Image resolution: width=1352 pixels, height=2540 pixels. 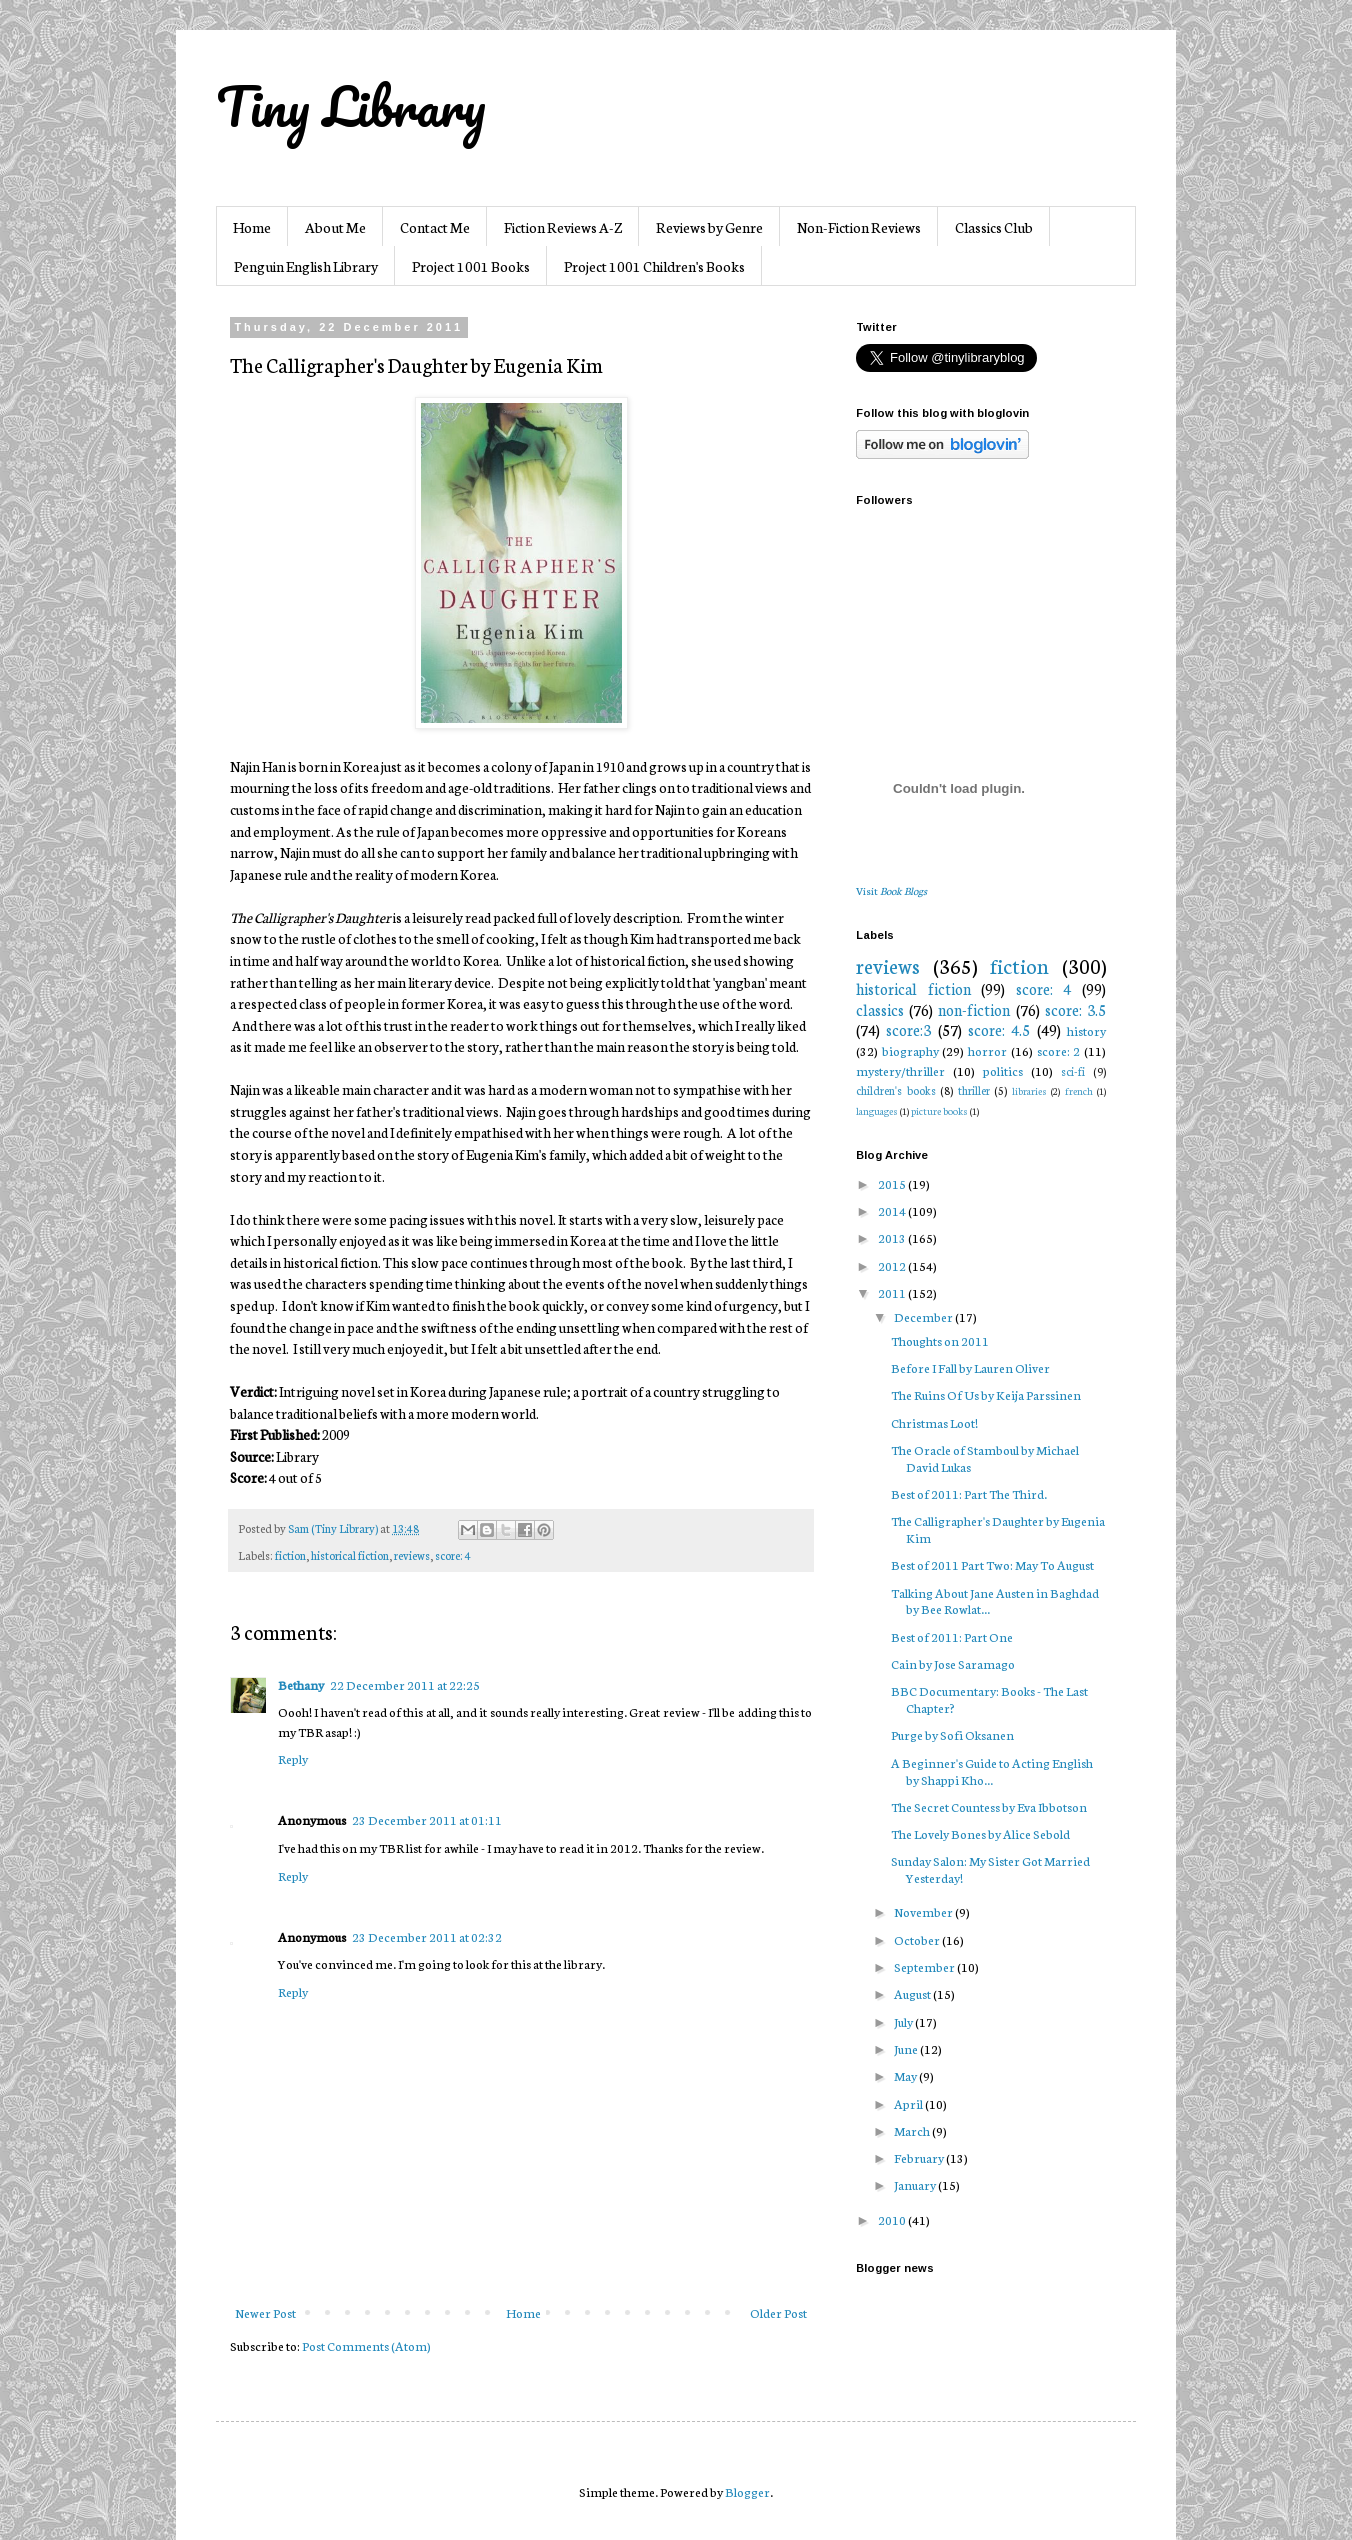 What do you see at coordinates (1073, 1071) in the screenshot?
I see `sci-fi` at bounding box center [1073, 1071].